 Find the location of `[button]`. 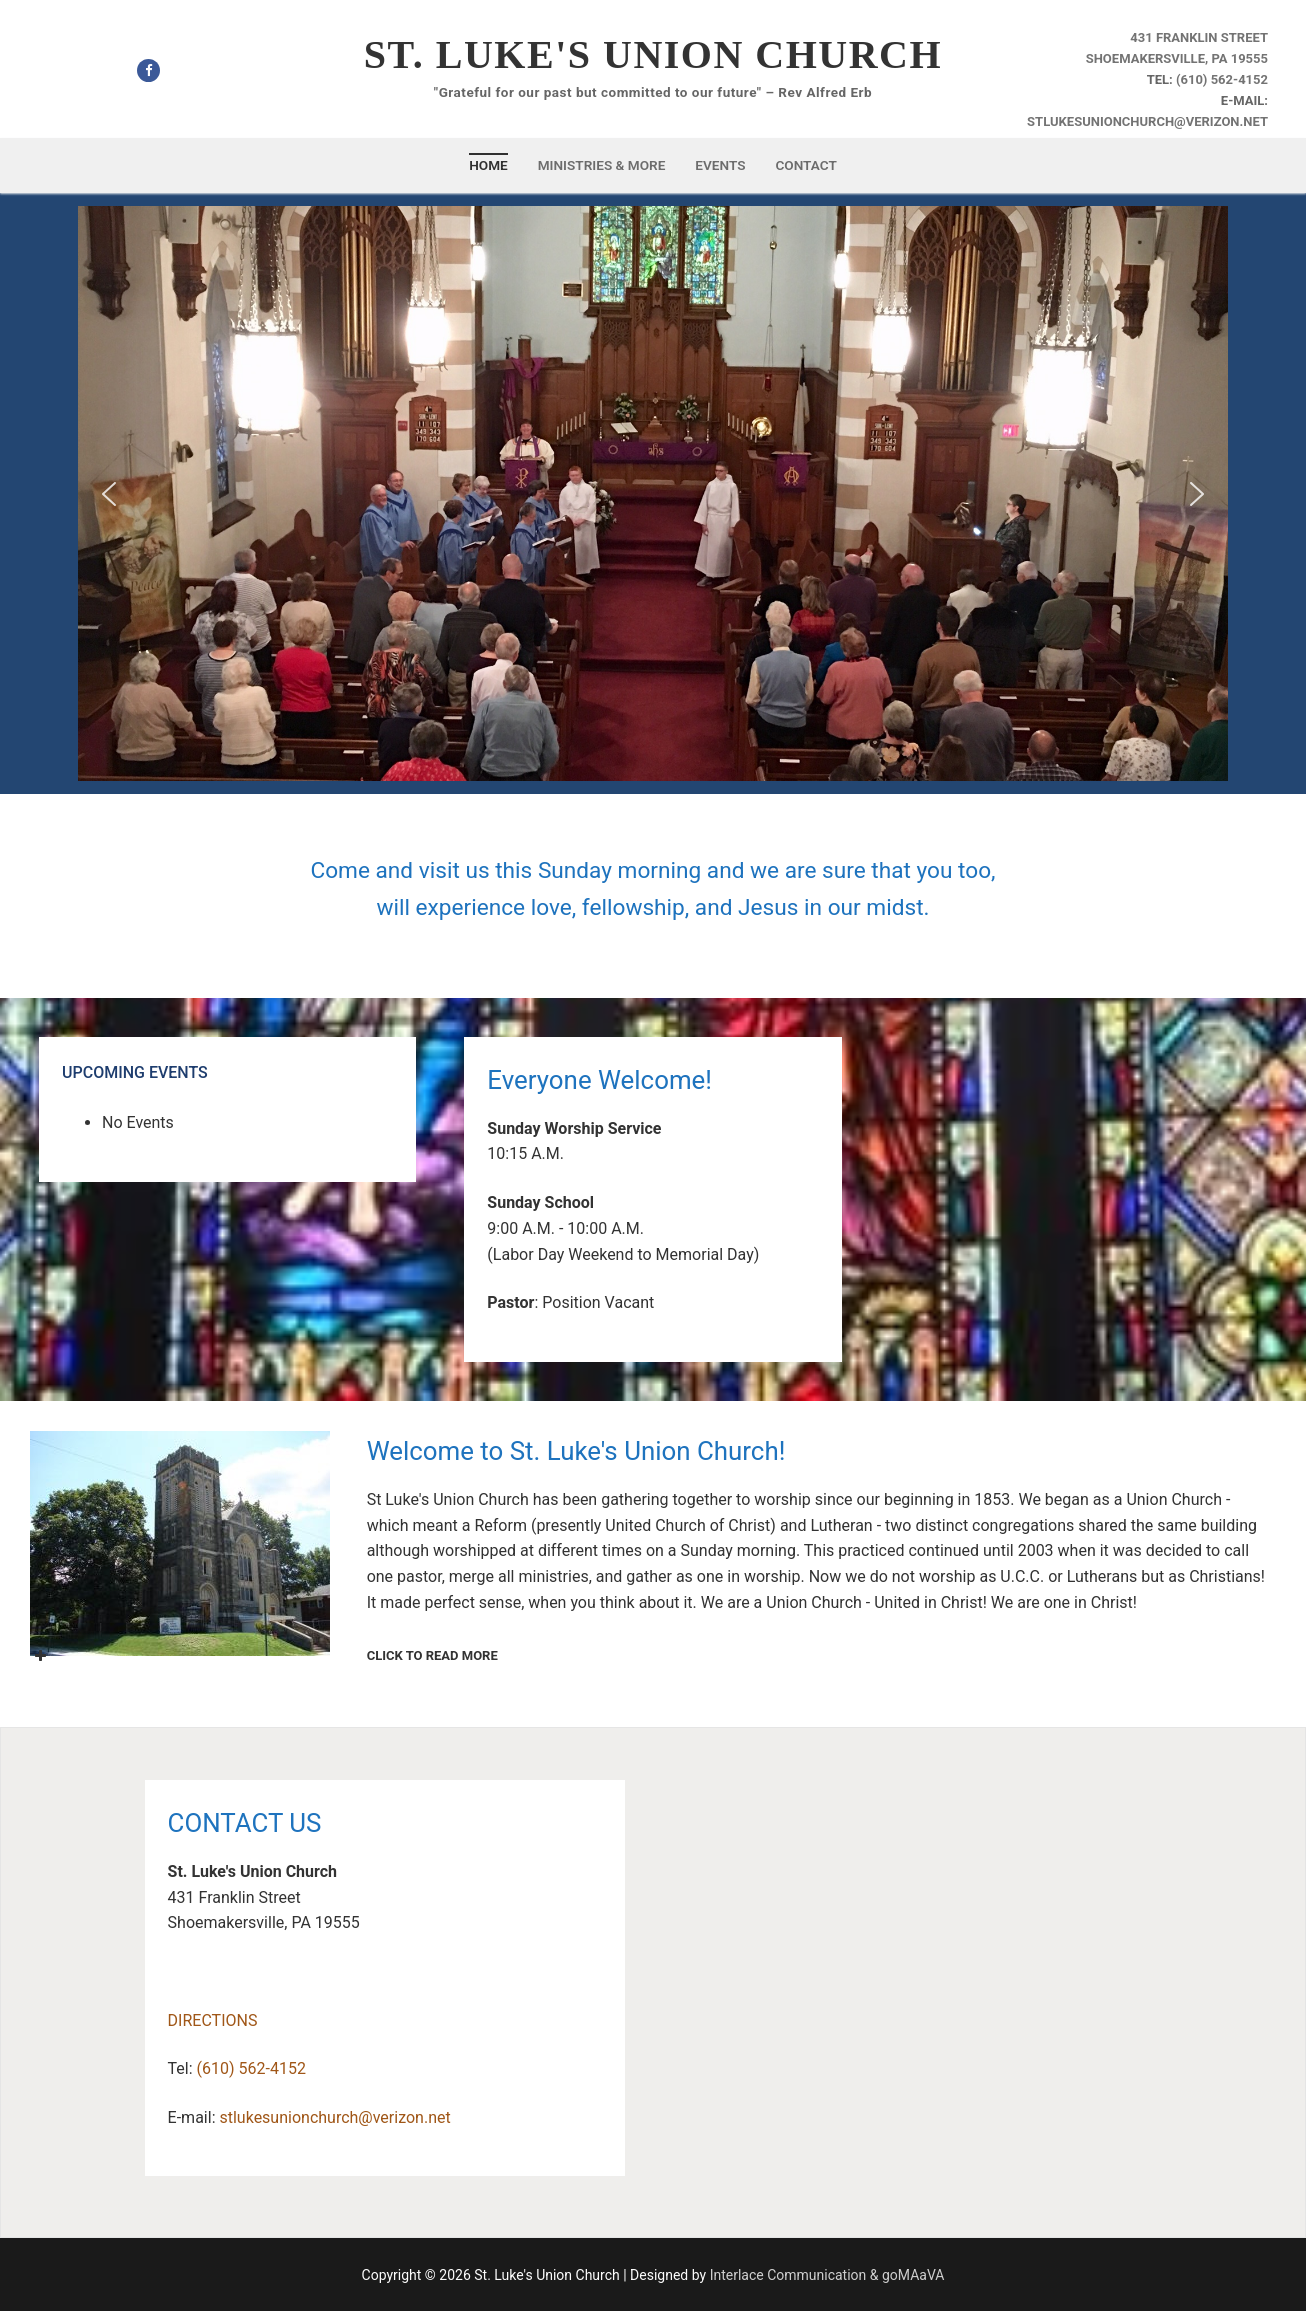

[button] is located at coordinates (109, 494).